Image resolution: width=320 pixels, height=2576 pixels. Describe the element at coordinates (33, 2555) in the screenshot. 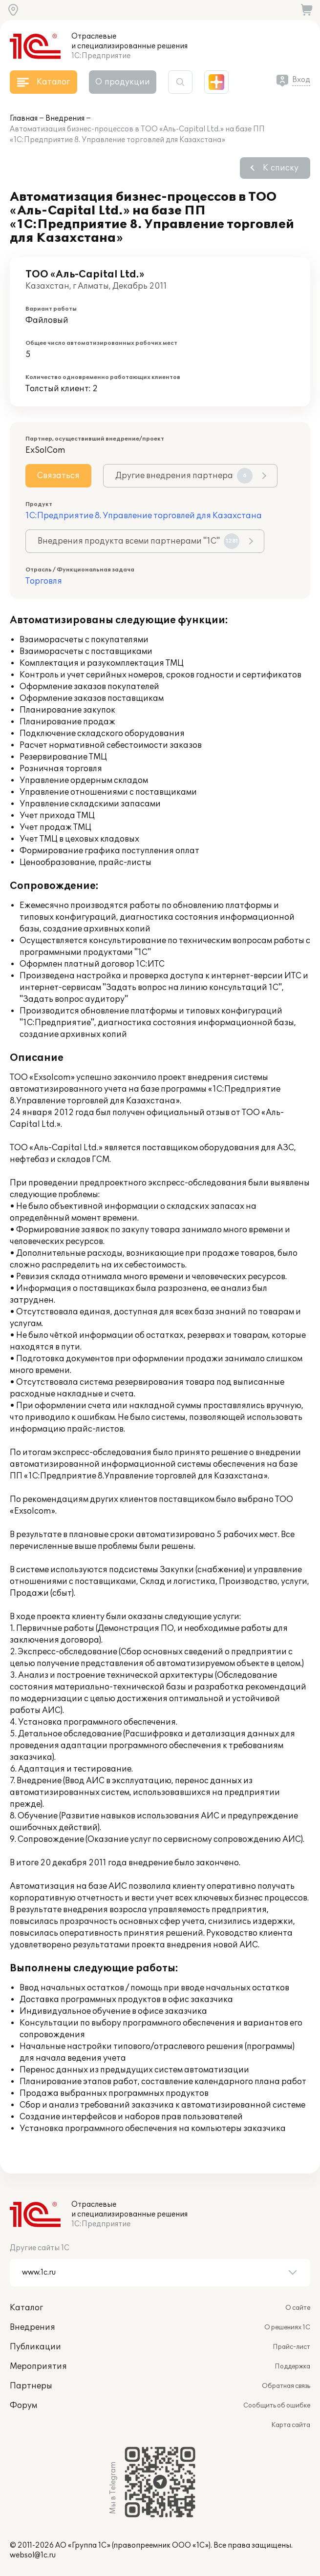

I see `websol@1c.ru` at that location.